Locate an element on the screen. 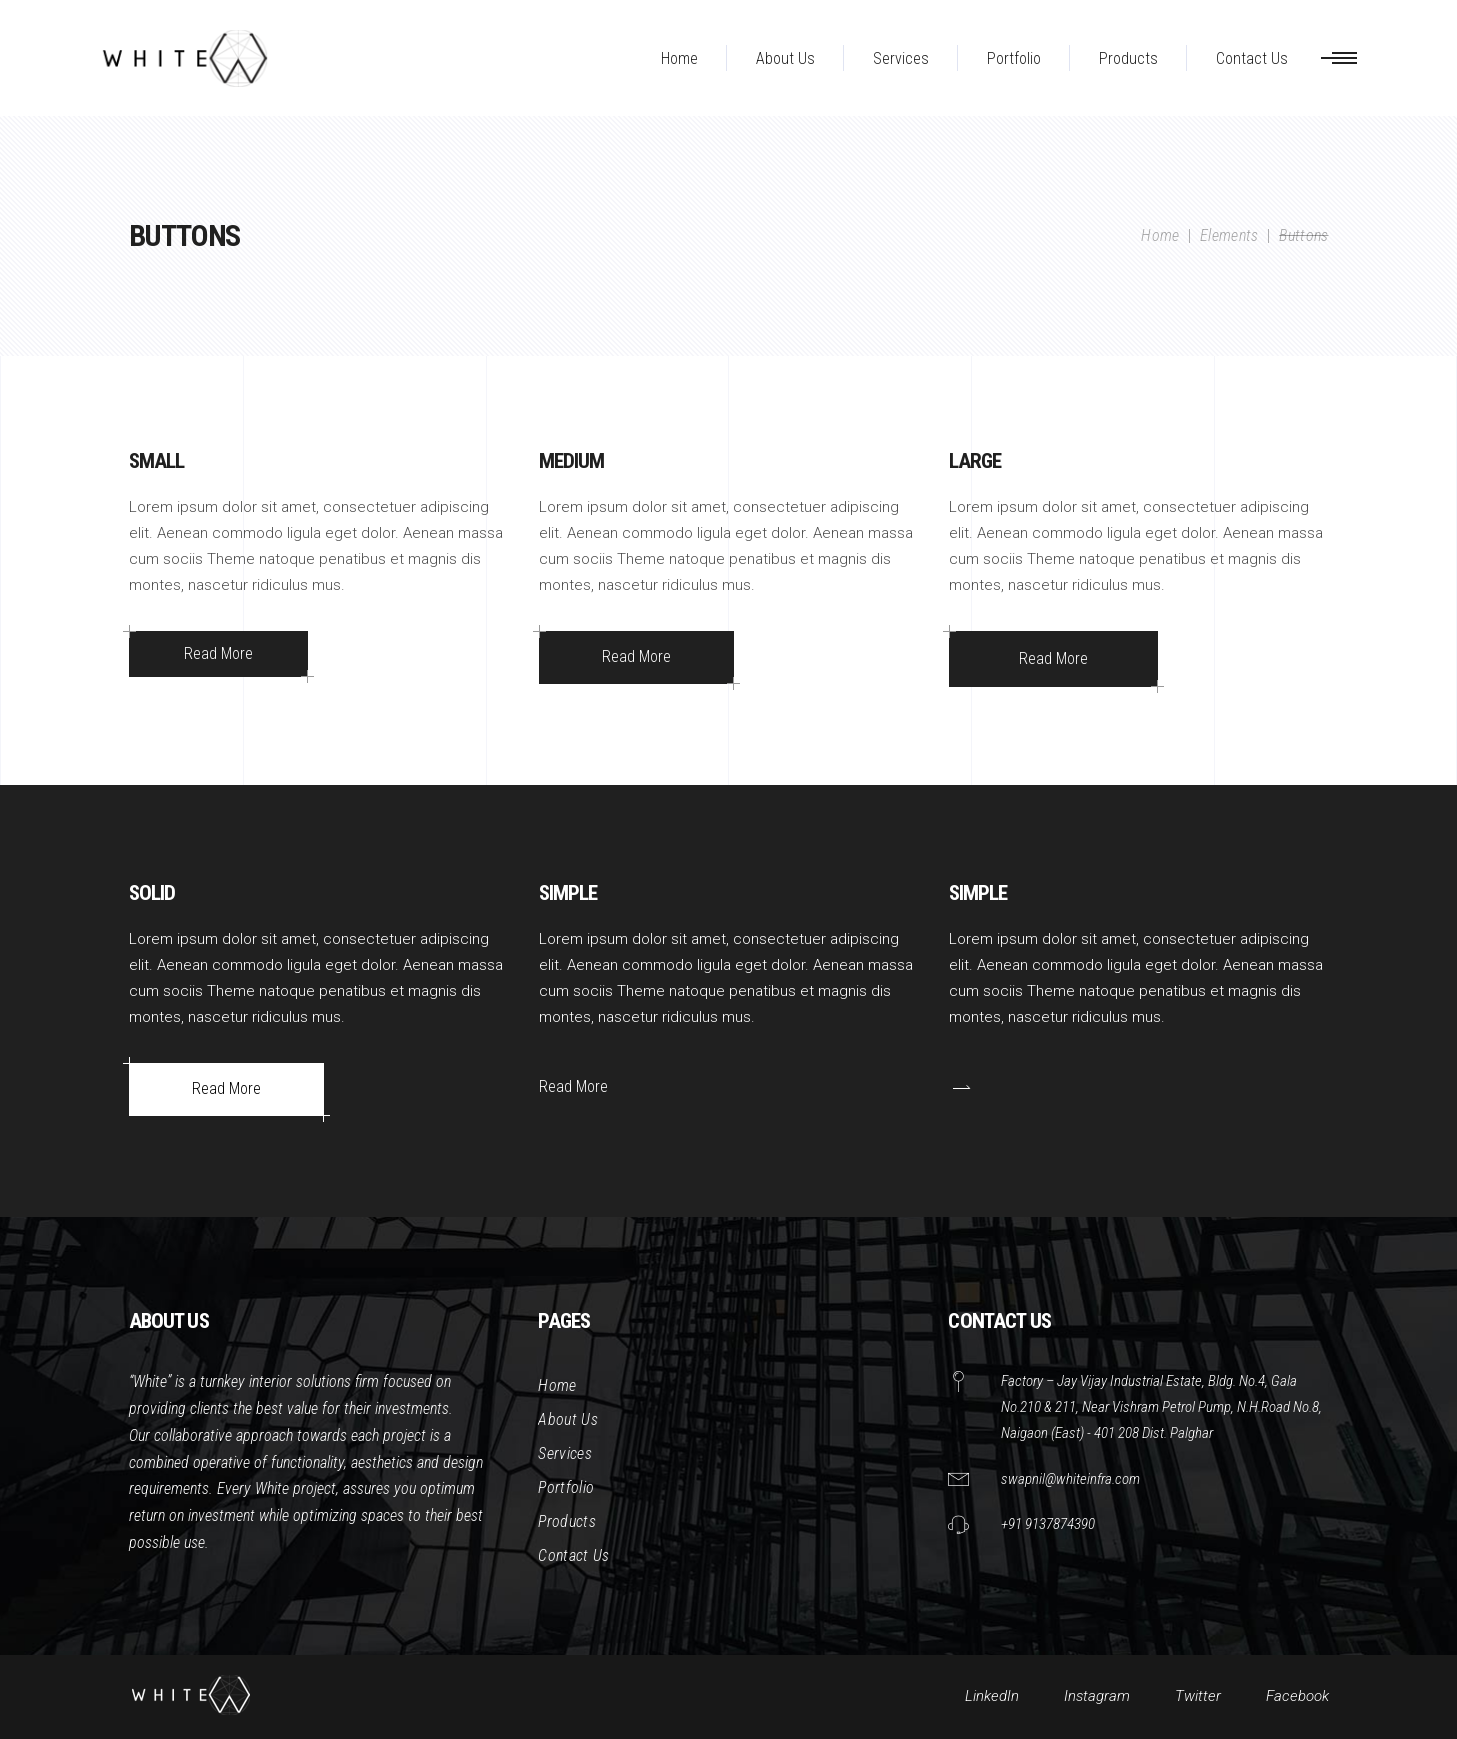 The image size is (1457, 1739). +91 9137874390 is located at coordinates (1048, 1524).